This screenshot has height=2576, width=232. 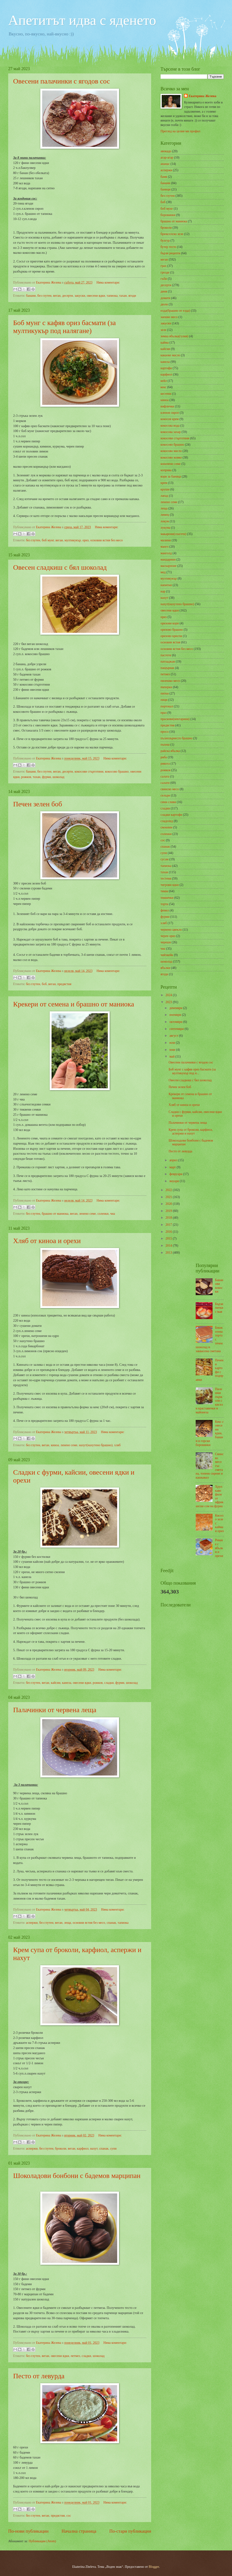 I want to click on Песто от левурда, so click(x=38, y=2376).